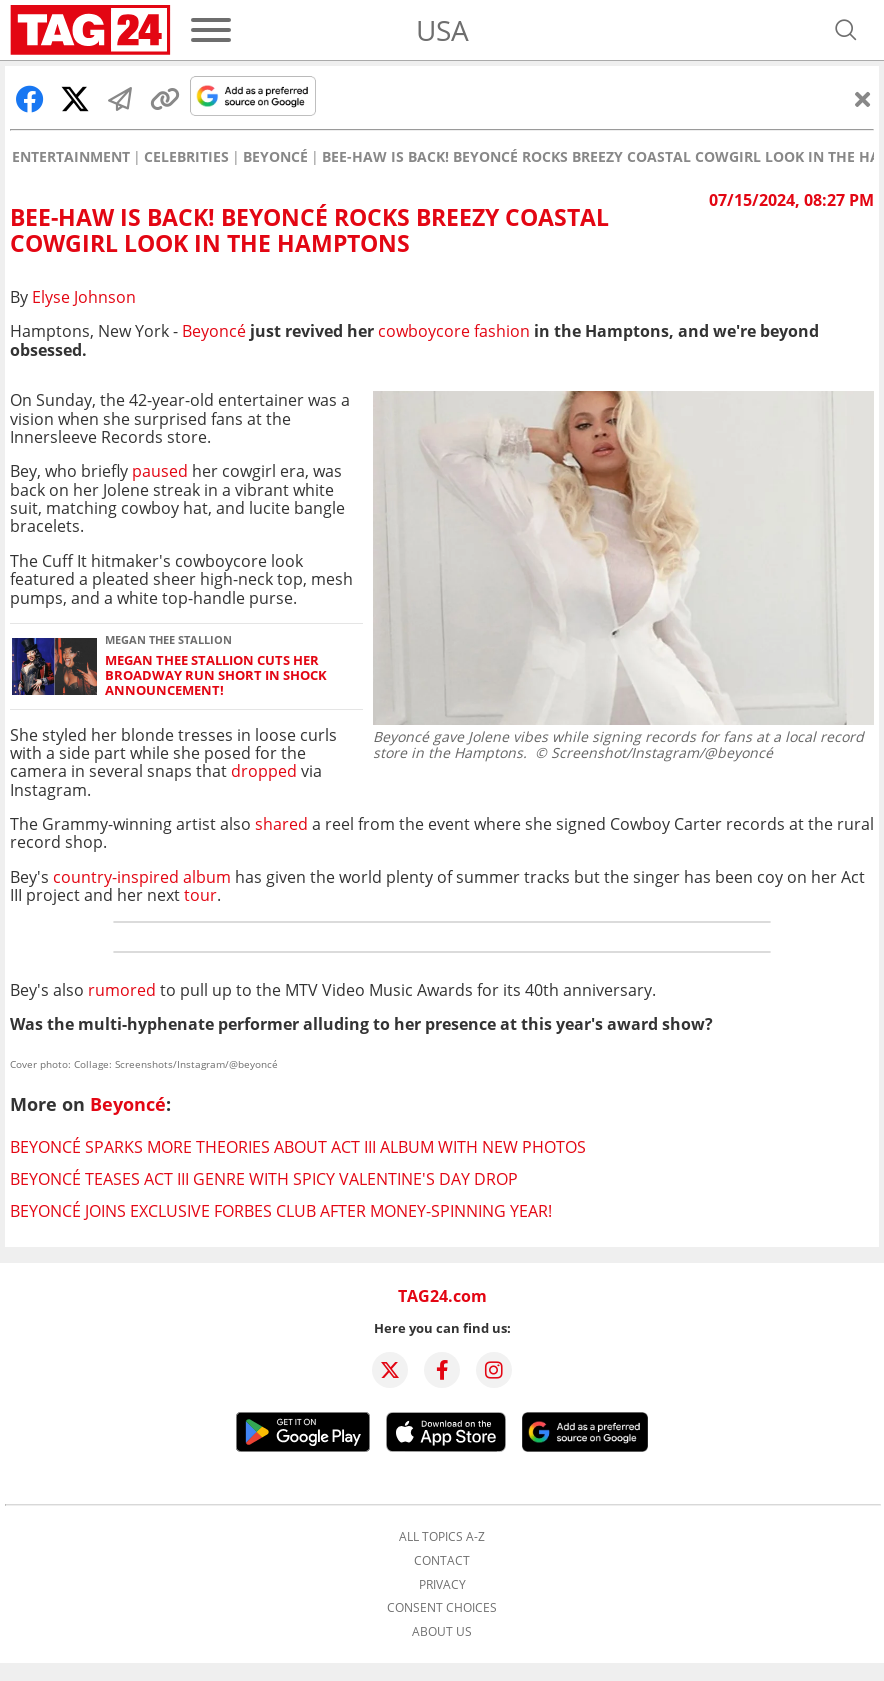  I want to click on Contact, so click(442, 1561).